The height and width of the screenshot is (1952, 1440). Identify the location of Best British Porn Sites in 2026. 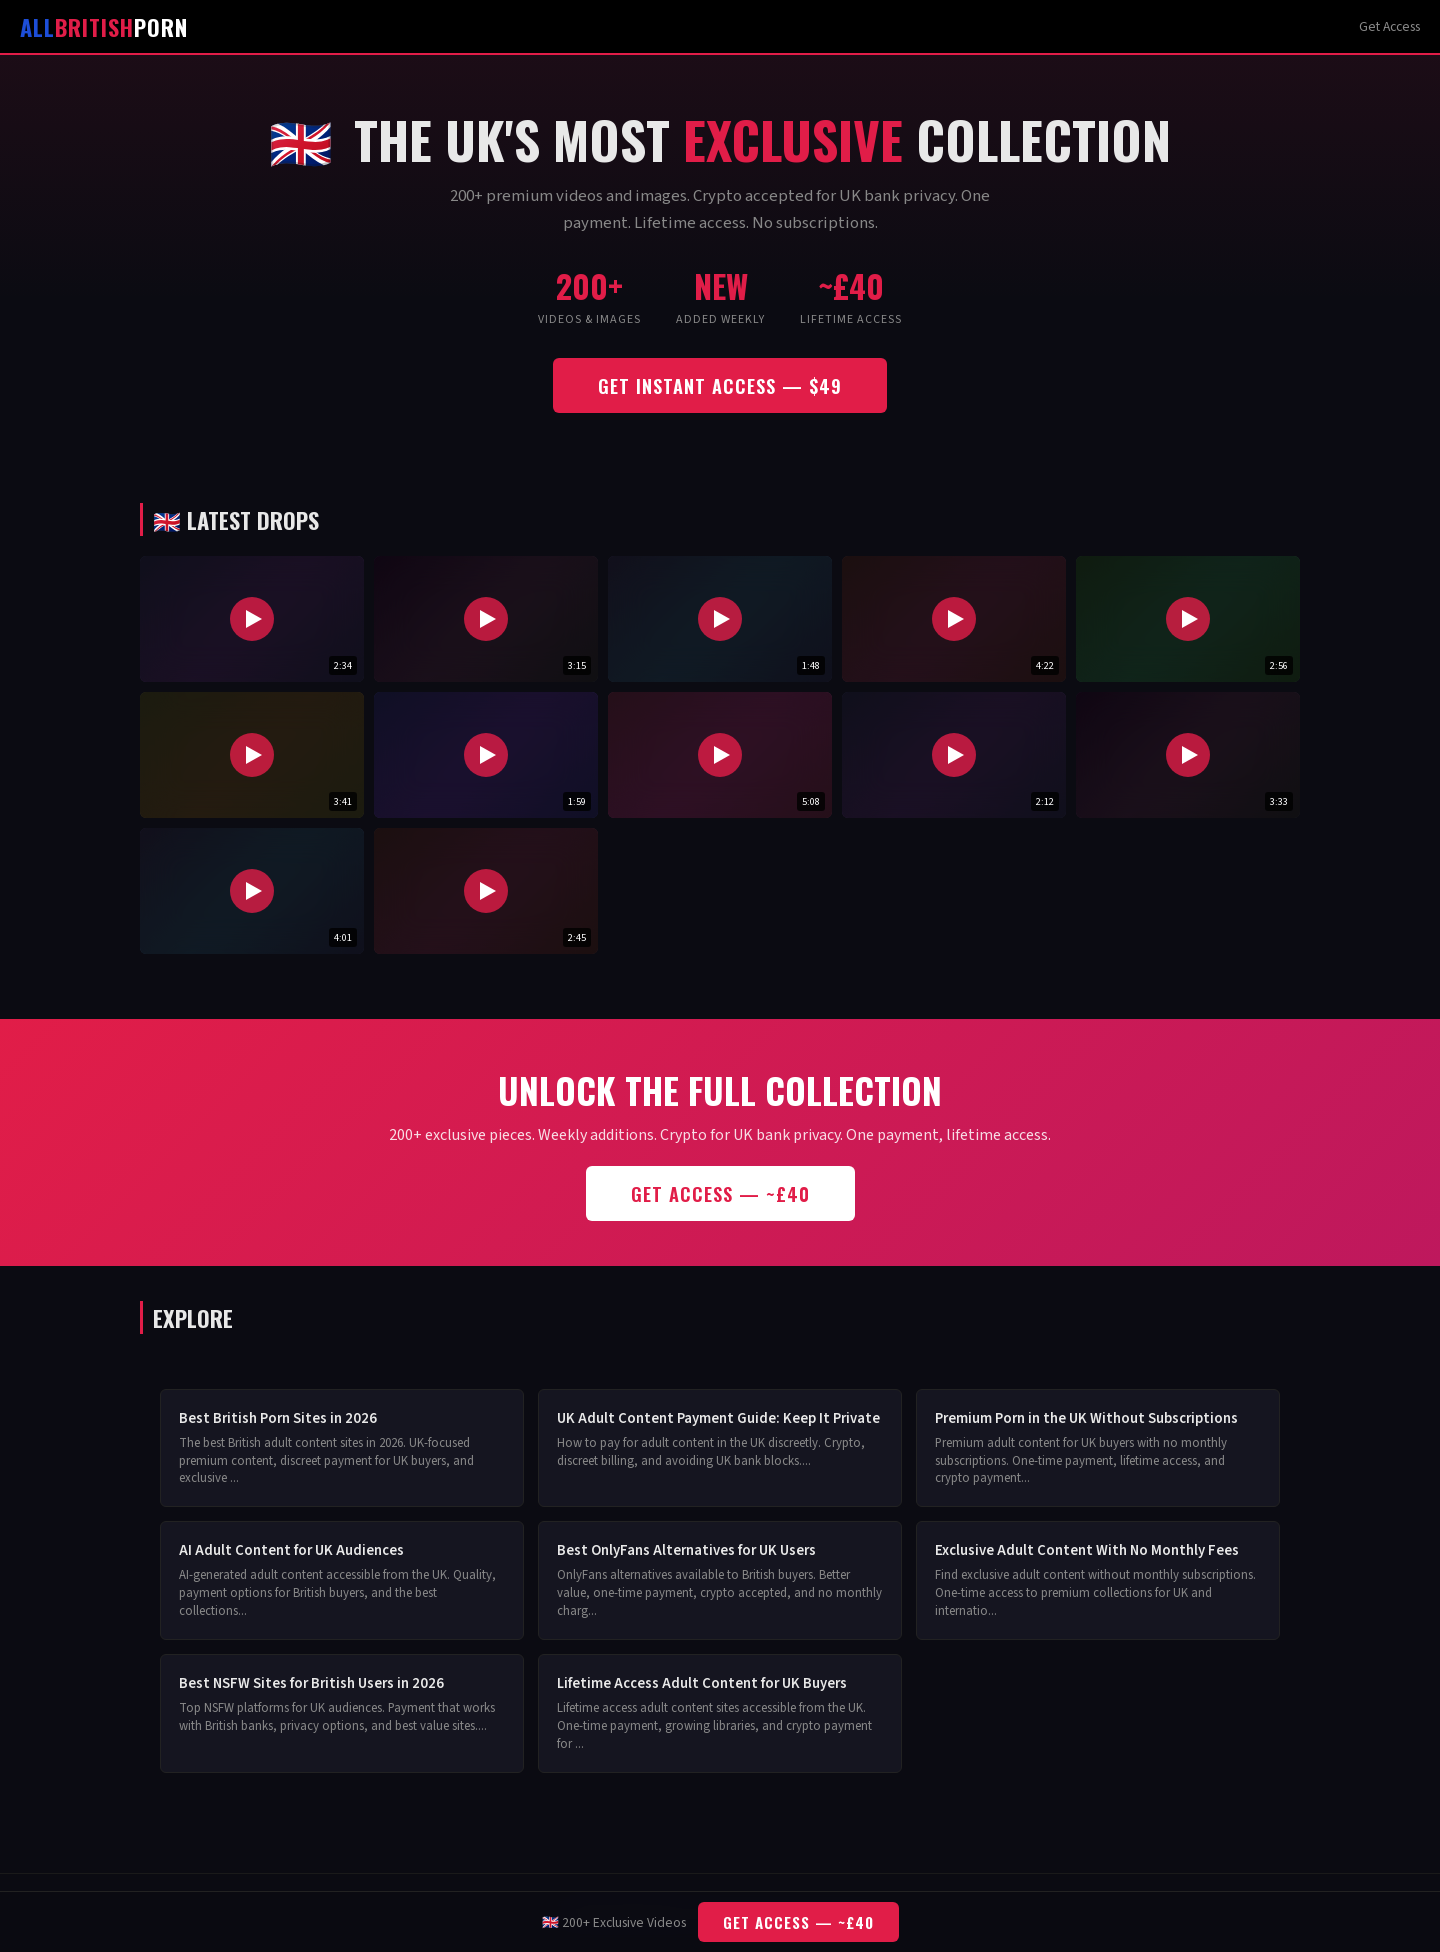
(278, 1418).